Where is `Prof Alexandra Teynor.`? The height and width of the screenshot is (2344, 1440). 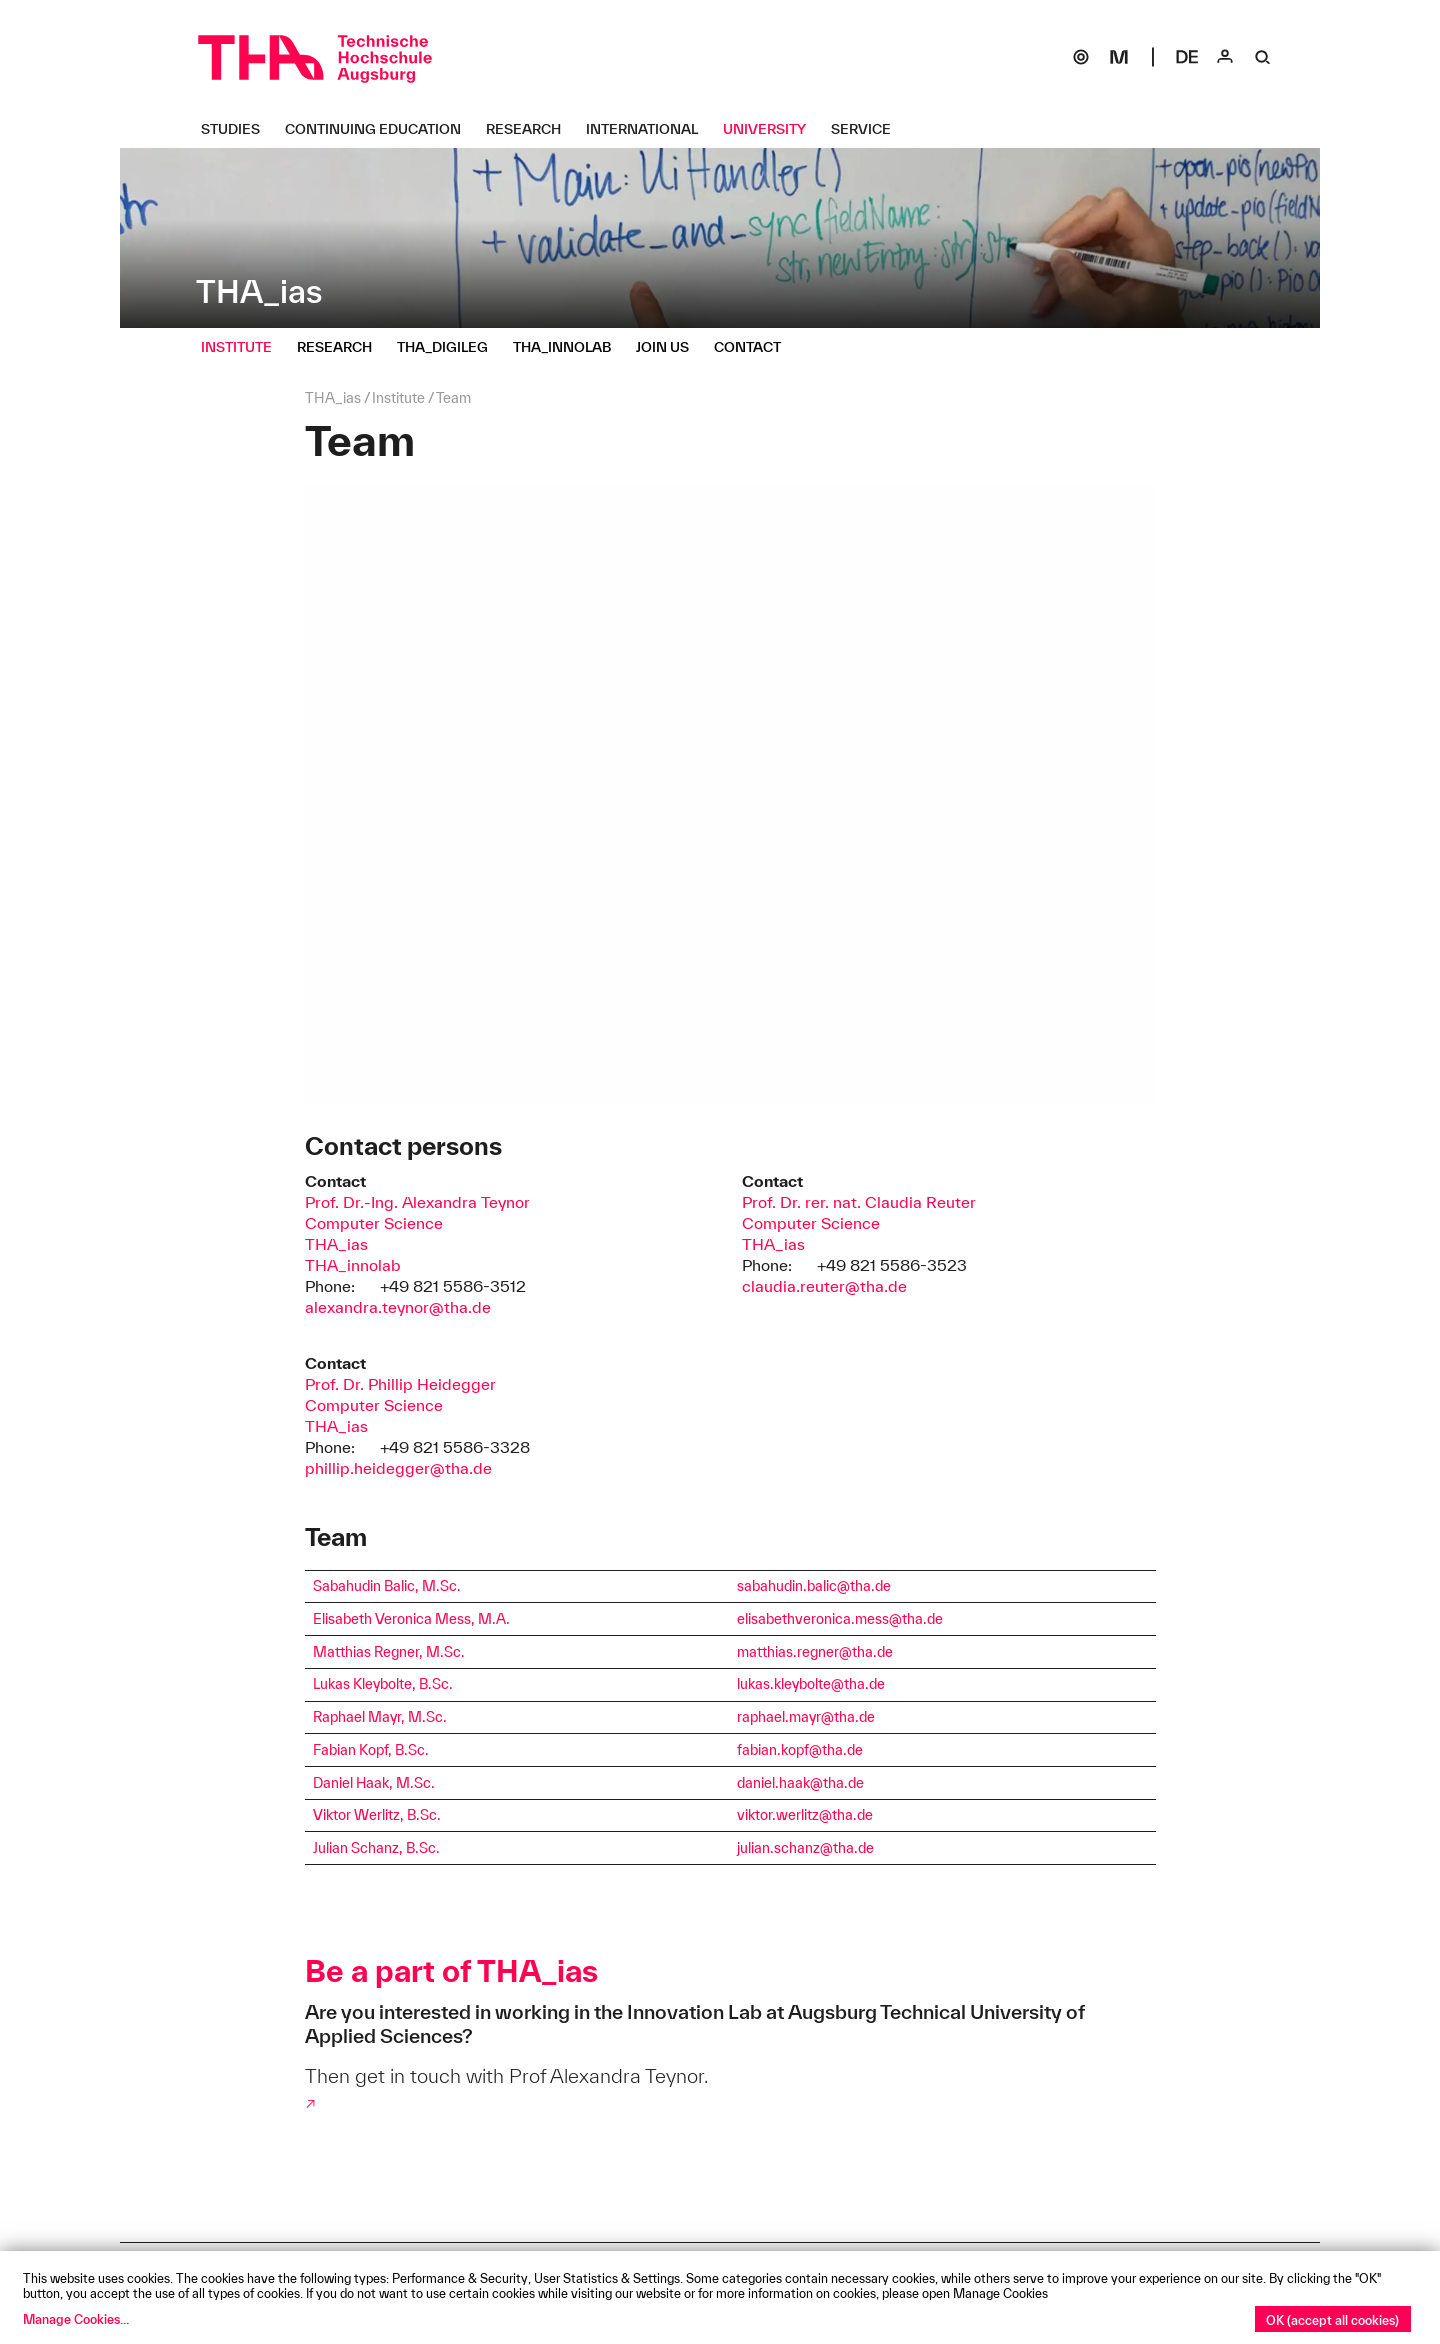 Prof Alexandra Teynor. is located at coordinates (608, 2075).